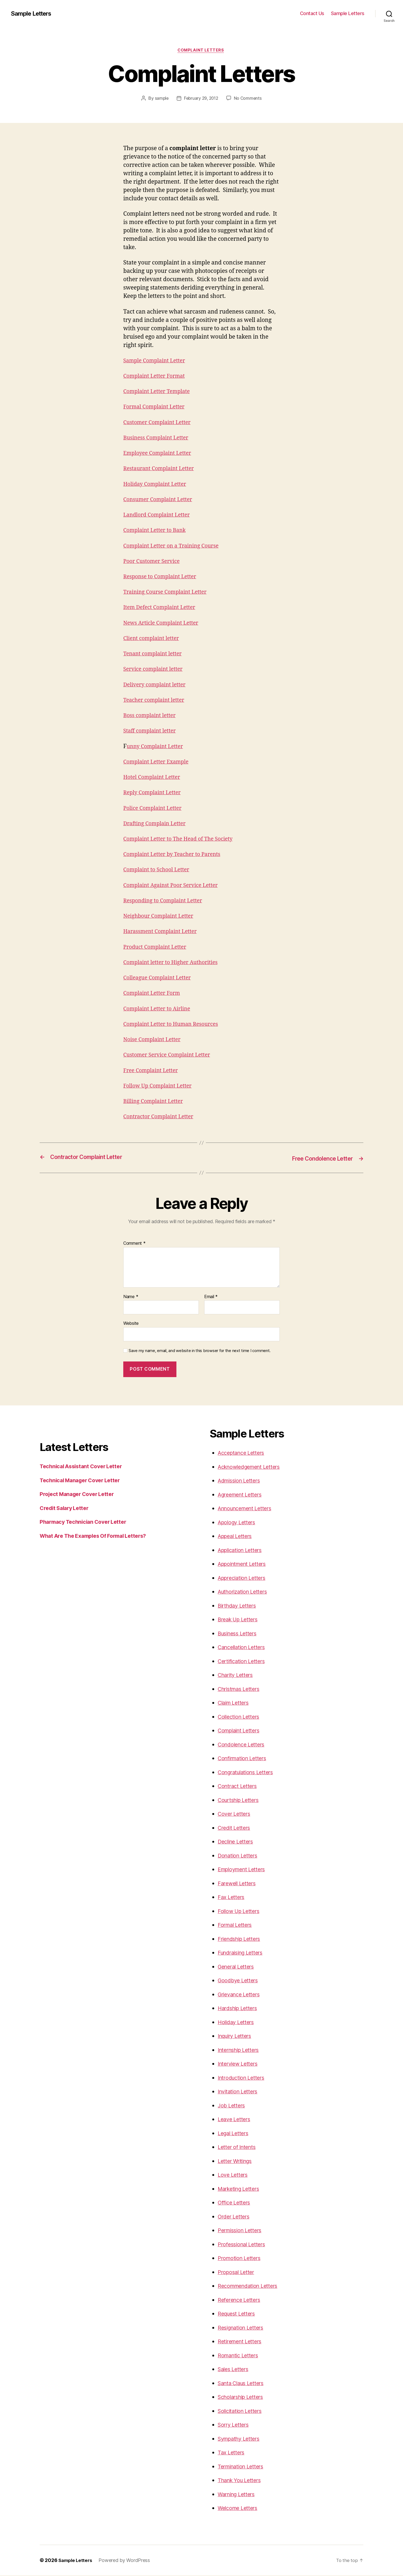 Image resolution: width=403 pixels, height=2576 pixels. What do you see at coordinates (201, 51) in the screenshot?
I see `Complaint Letters` at bounding box center [201, 51].